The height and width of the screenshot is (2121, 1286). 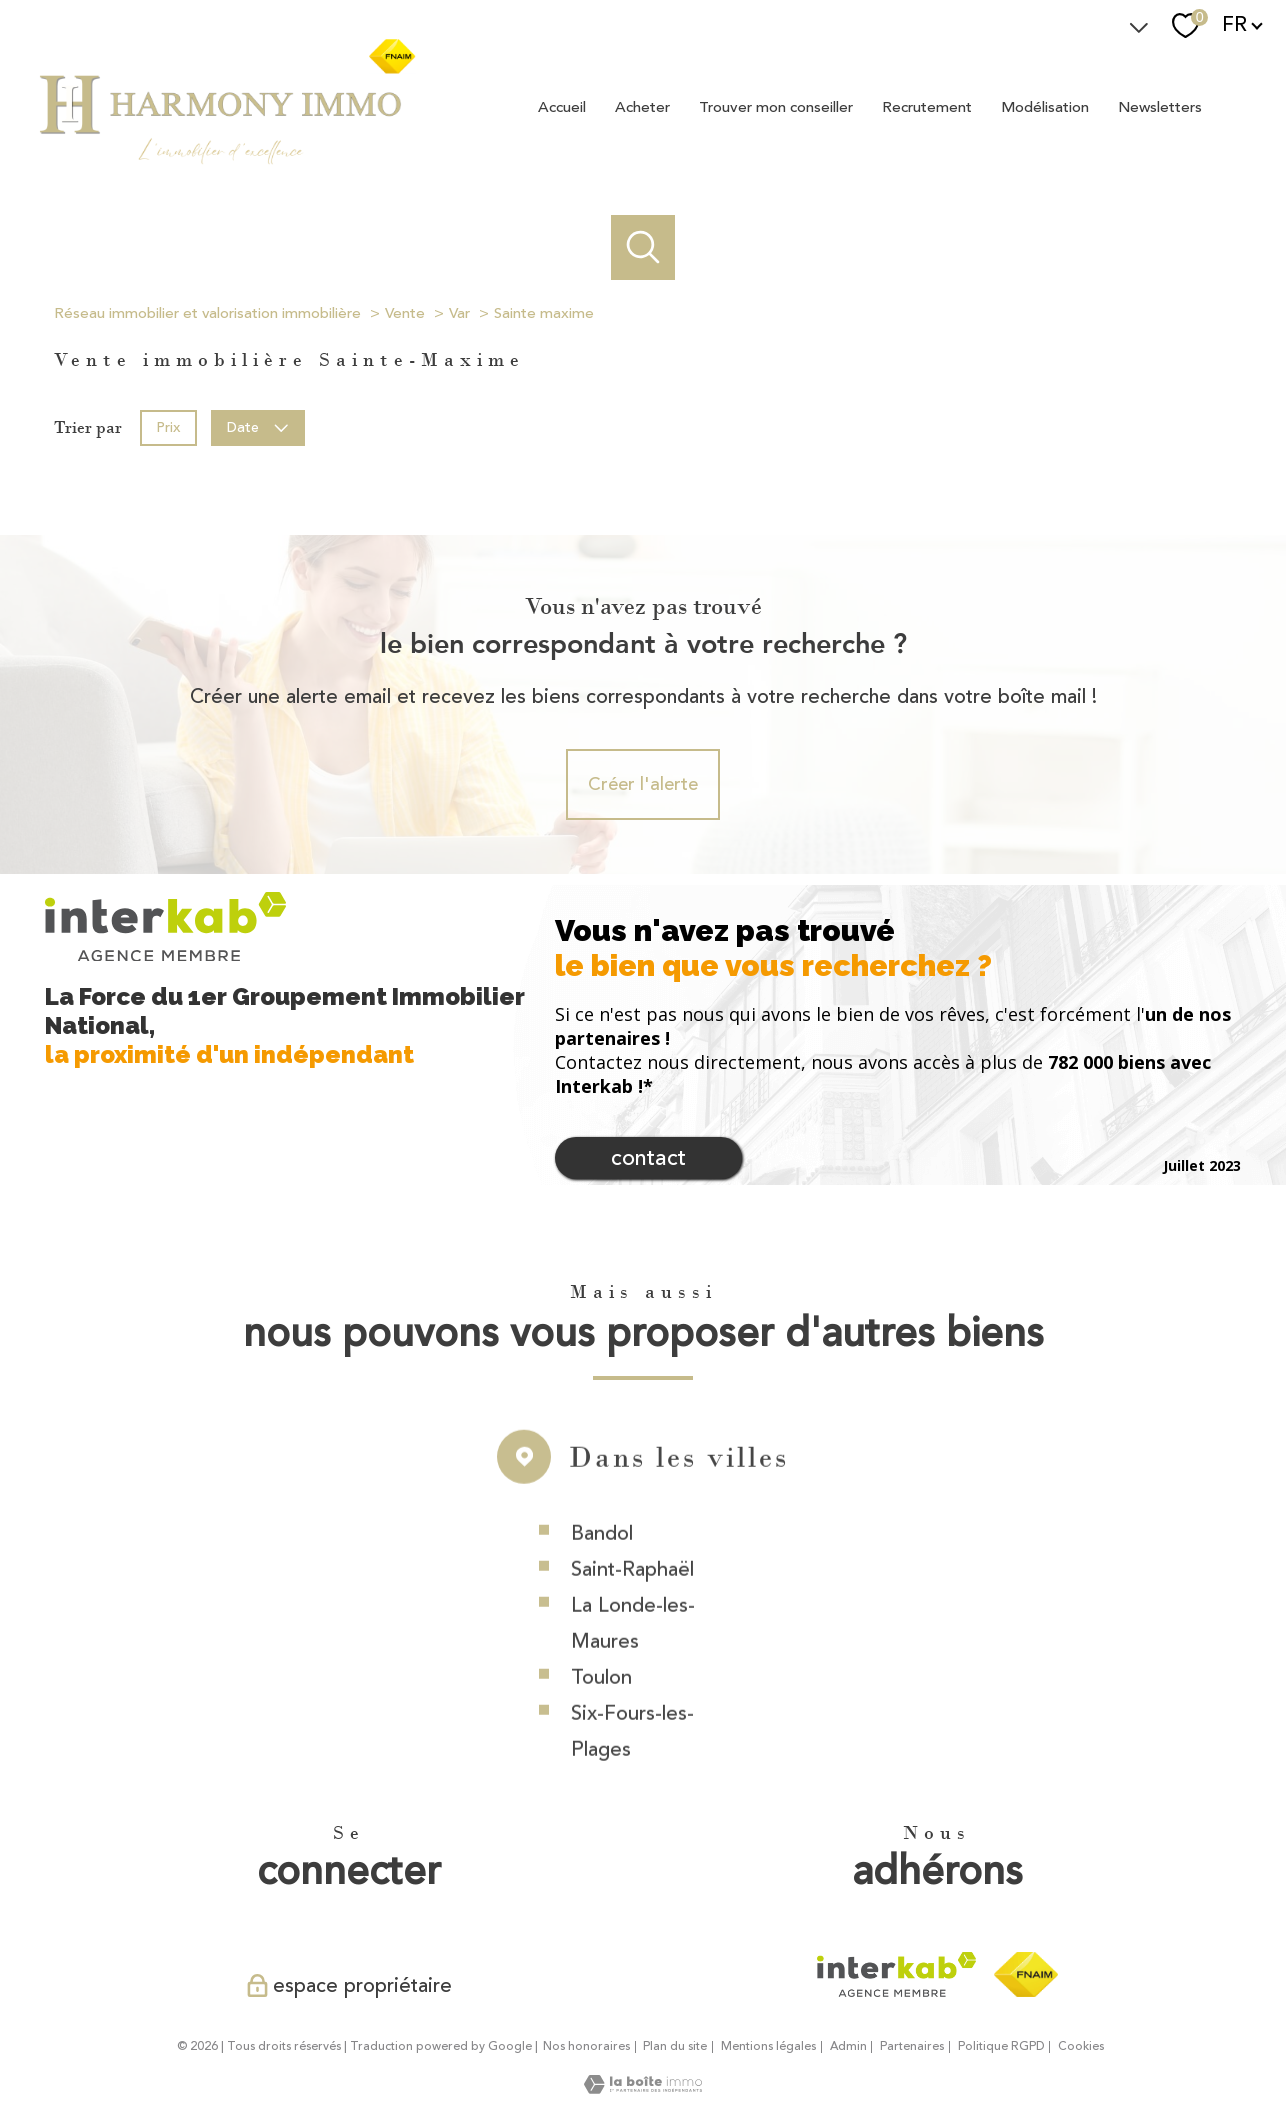 I want to click on [TRAD_PAMPERO_pagedaccueil], so click(x=226, y=163).